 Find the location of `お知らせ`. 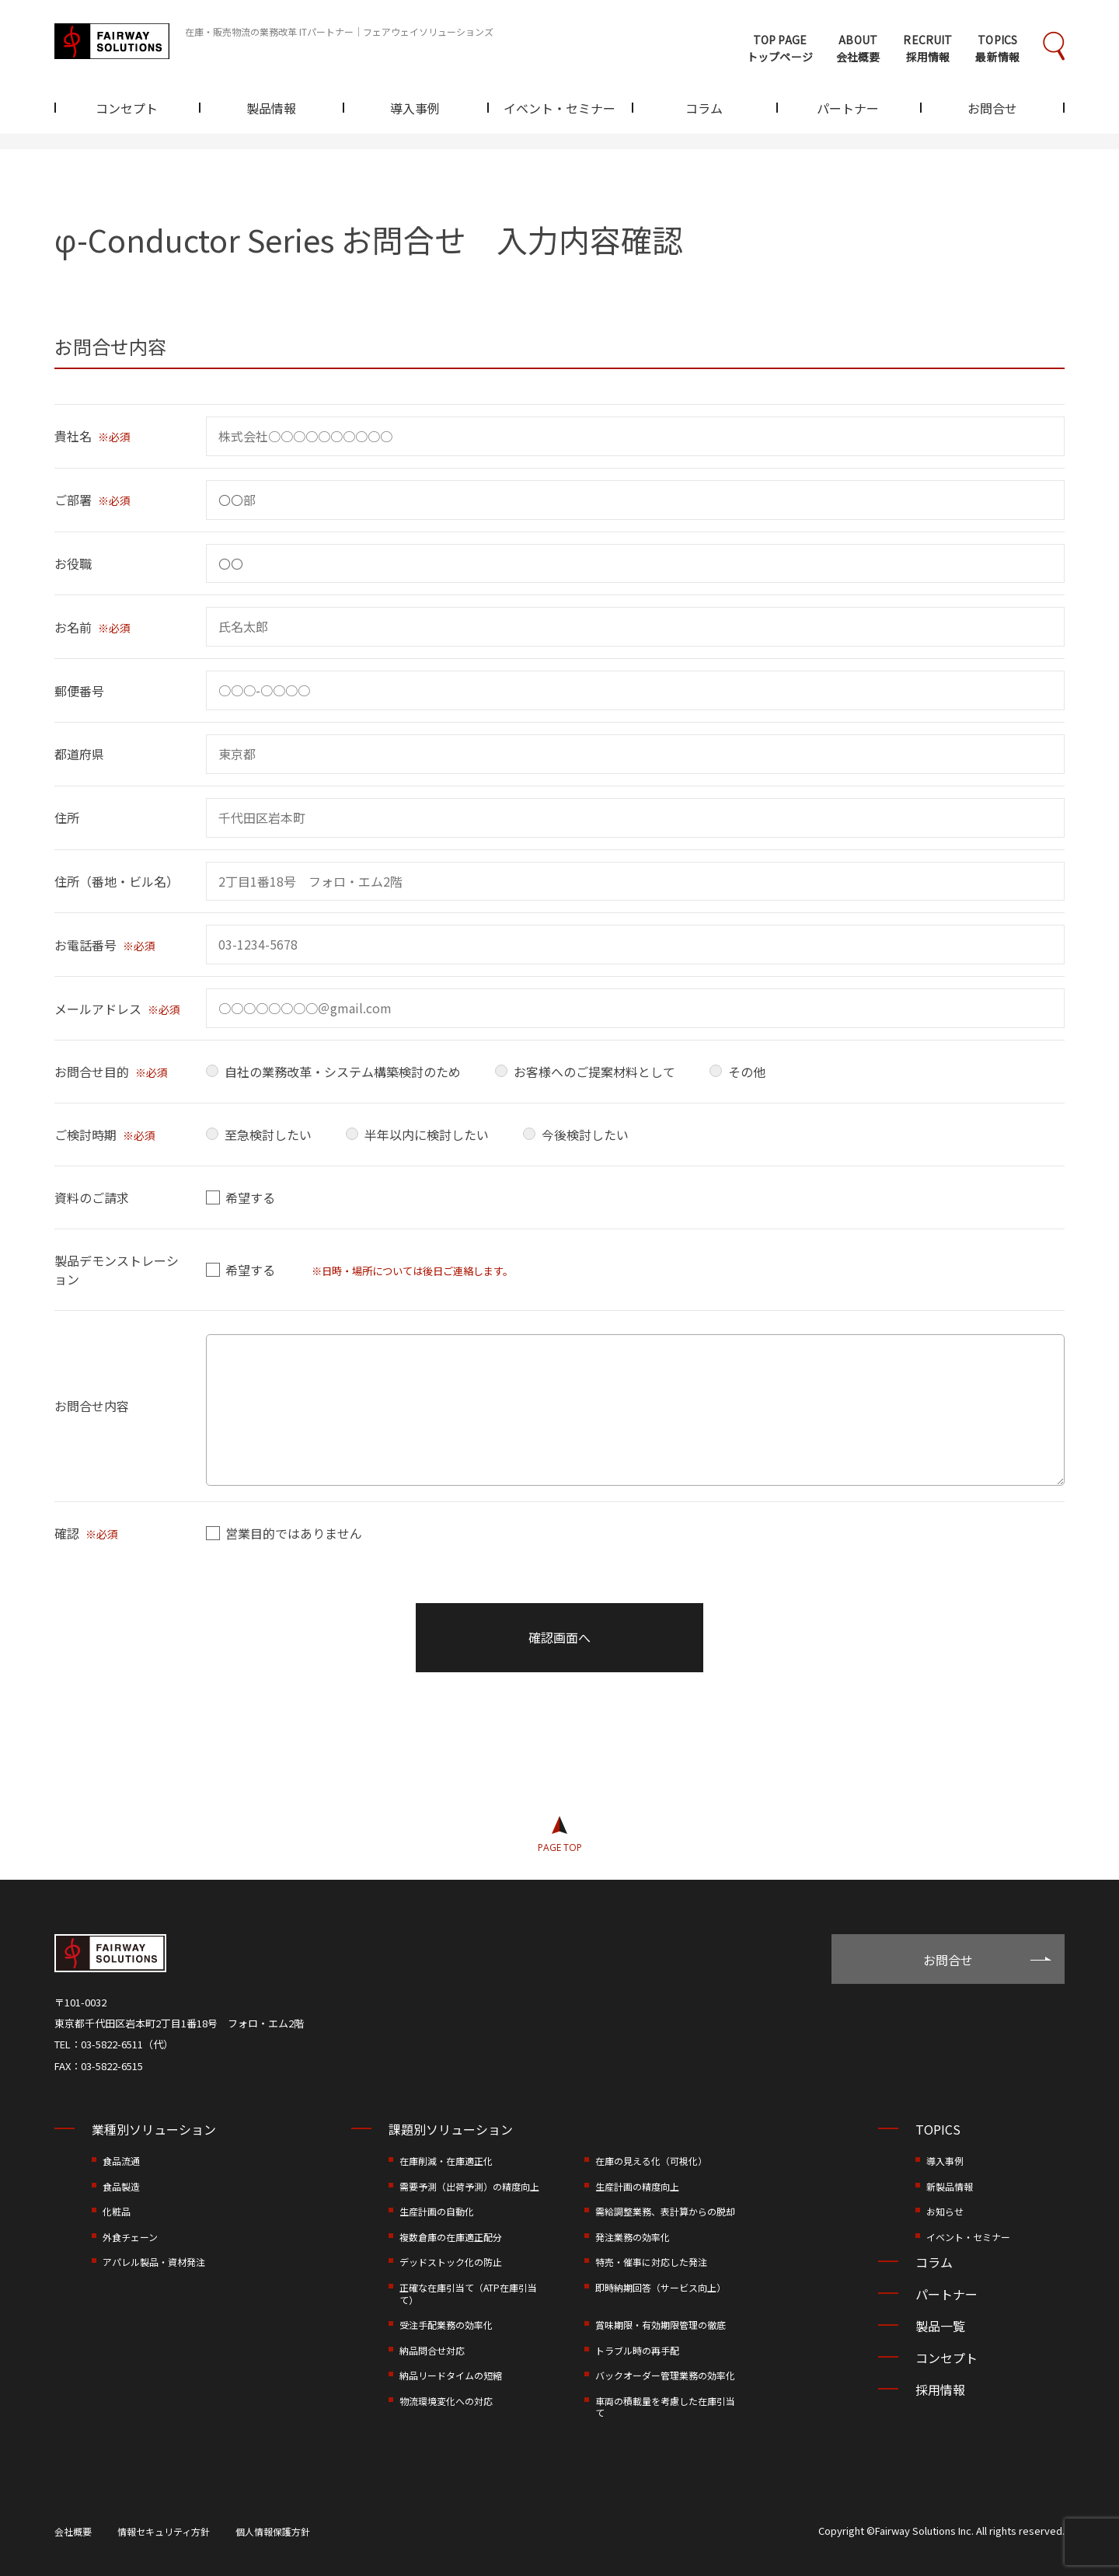

お知らせ is located at coordinates (945, 2211).